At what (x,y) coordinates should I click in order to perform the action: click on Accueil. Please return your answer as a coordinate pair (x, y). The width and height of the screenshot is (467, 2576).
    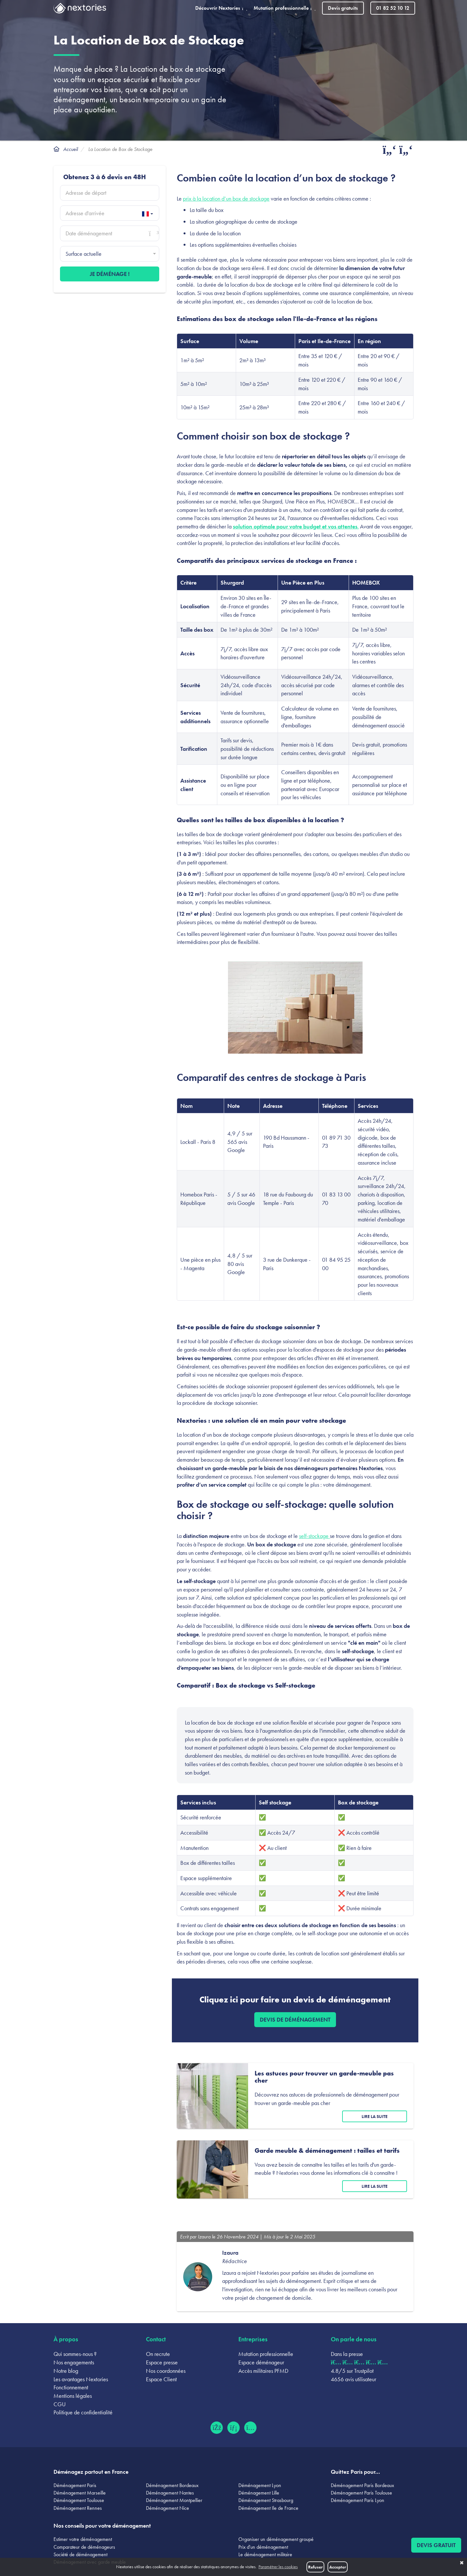
    Looking at the image, I should click on (70, 149).